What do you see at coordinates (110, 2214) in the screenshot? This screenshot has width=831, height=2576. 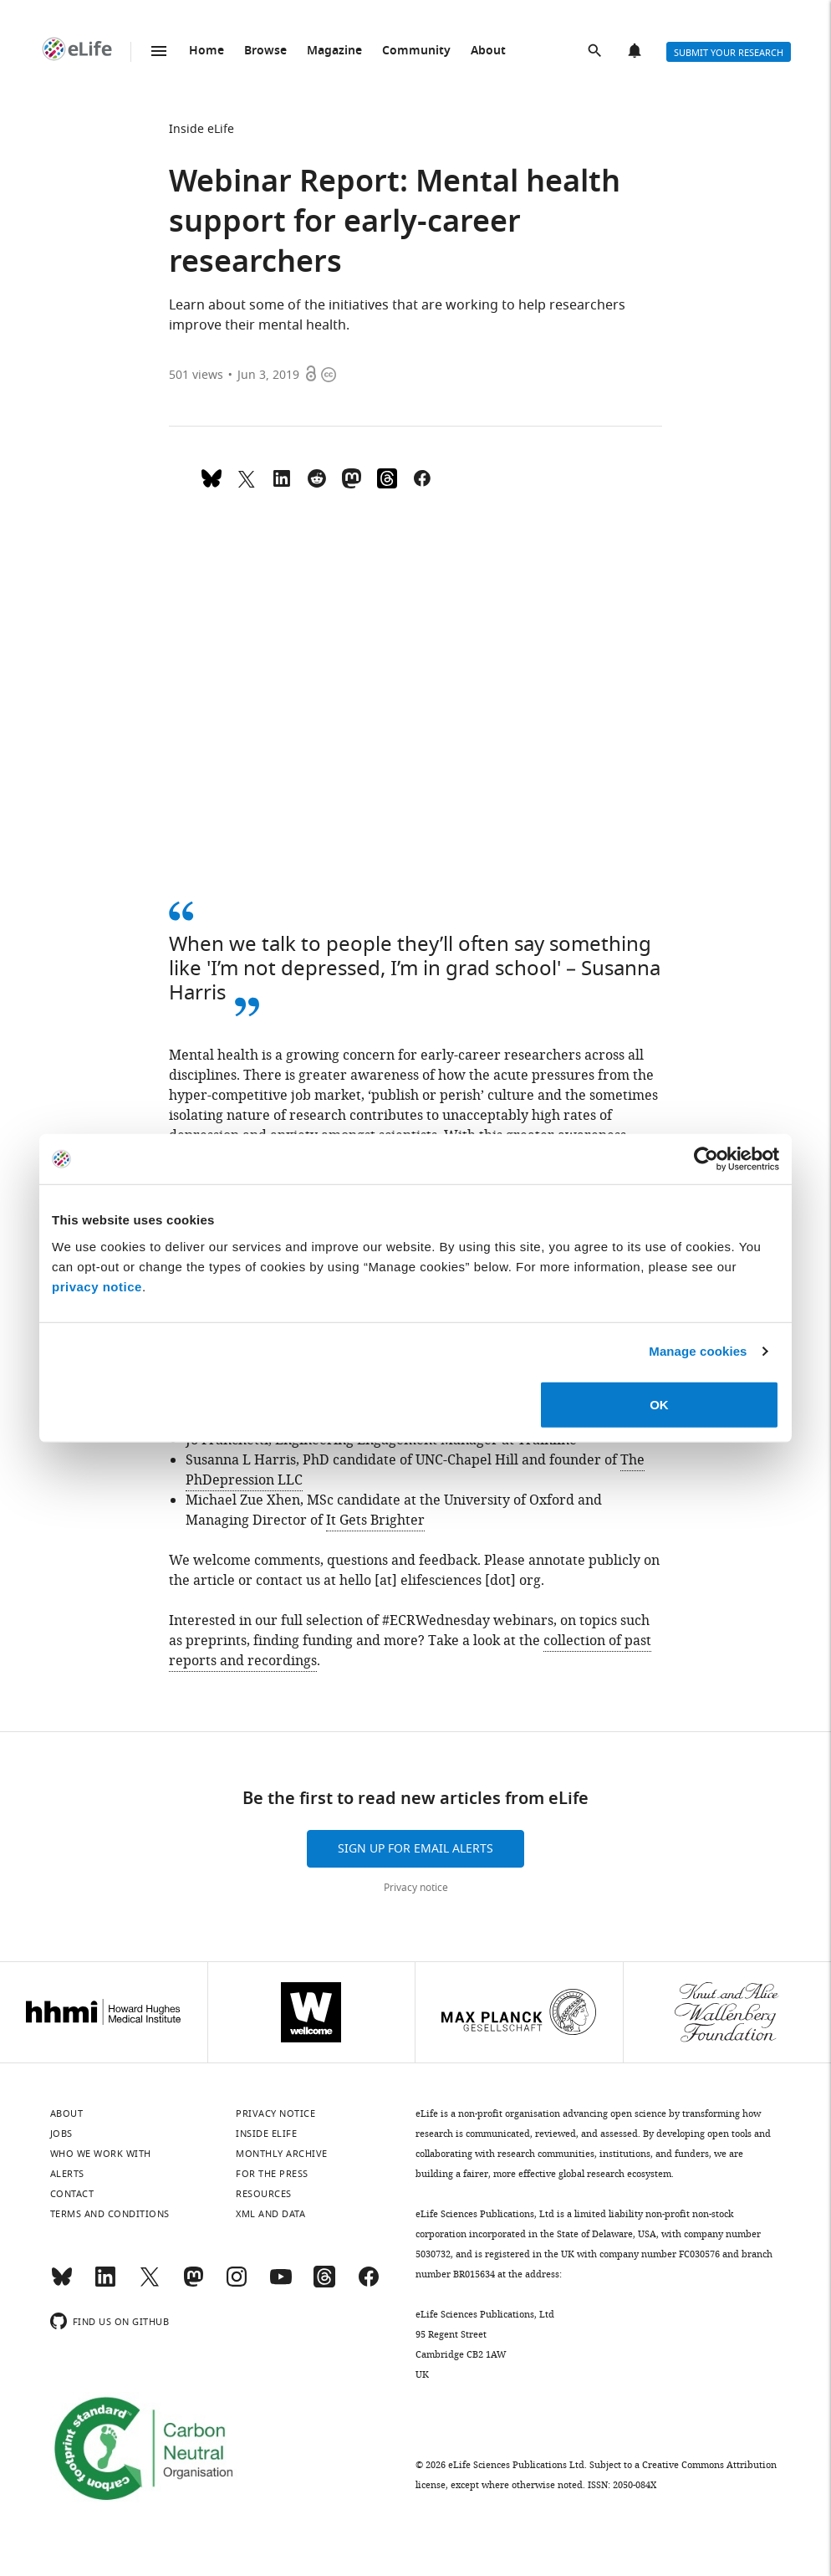 I see `Terms and conditions` at bounding box center [110, 2214].